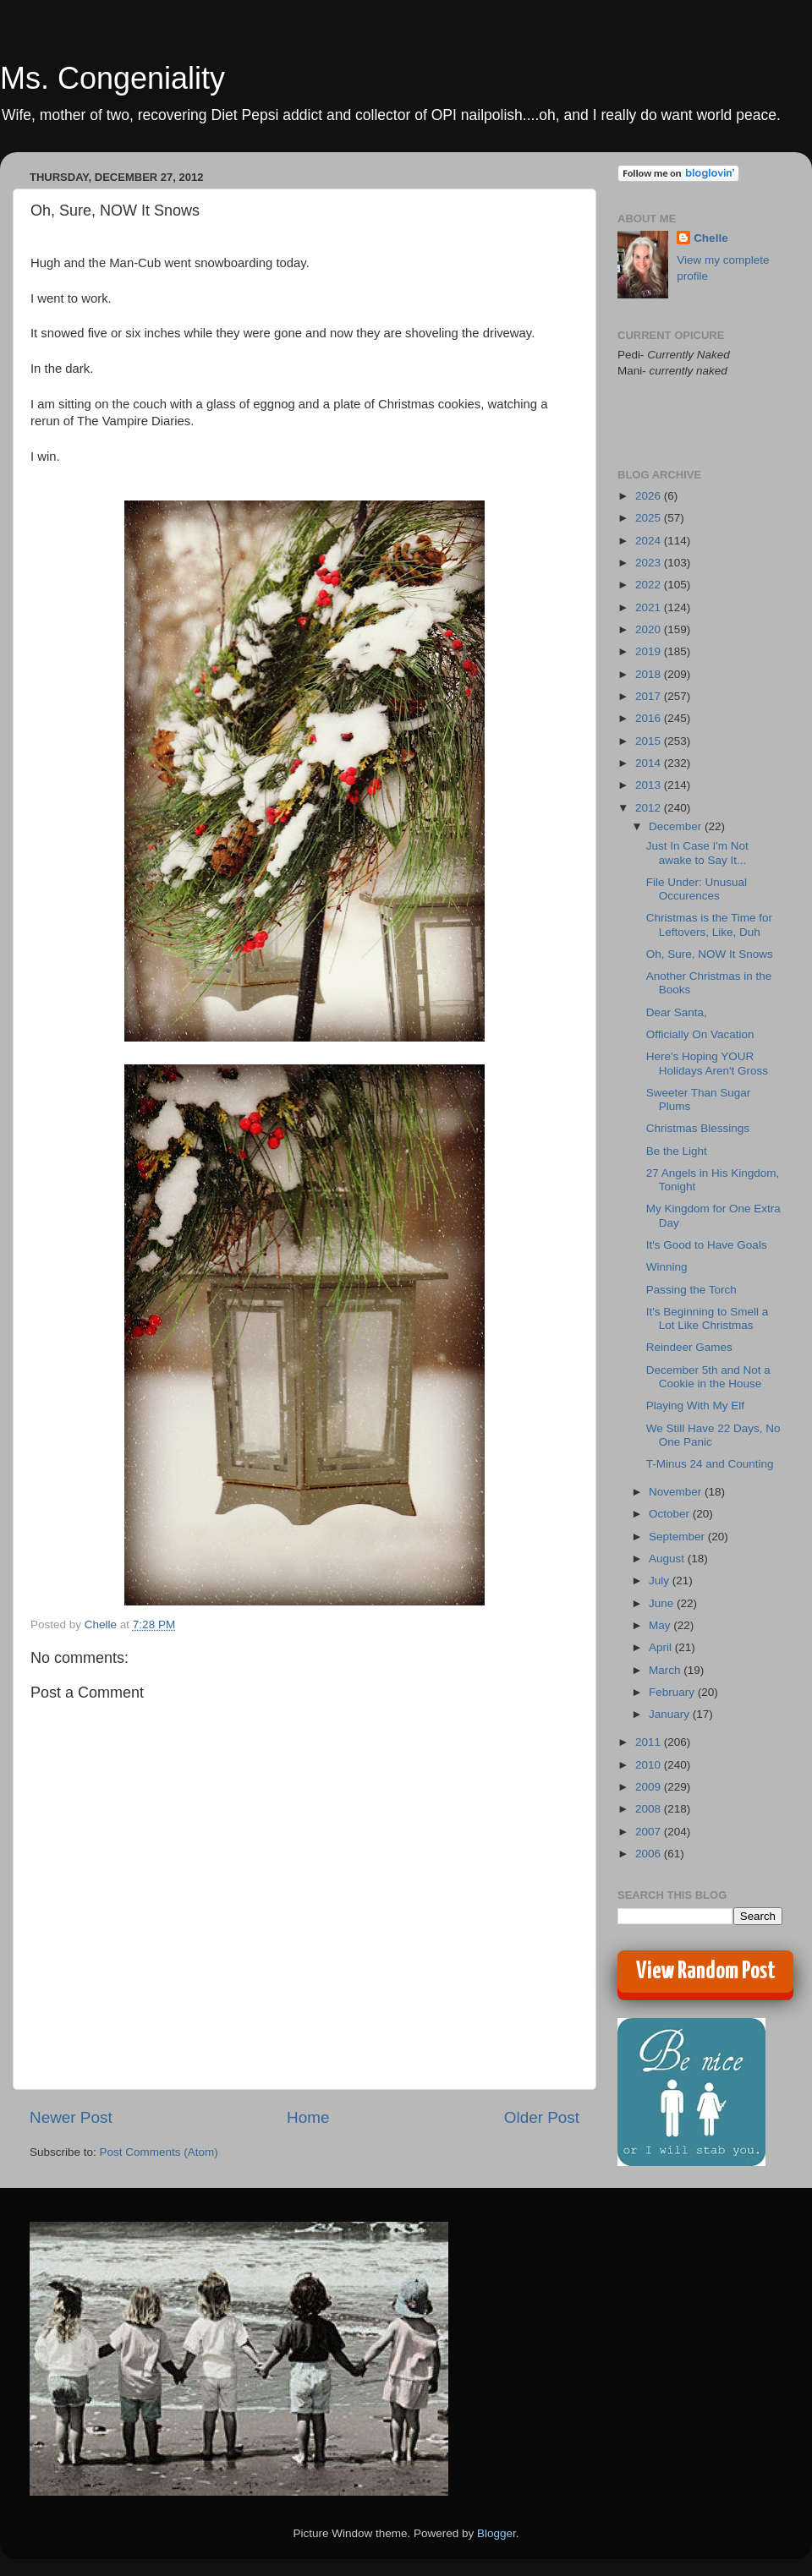 The width and height of the screenshot is (812, 2576). What do you see at coordinates (697, 853) in the screenshot?
I see `Just In Case I'm Not awake to Say It...` at bounding box center [697, 853].